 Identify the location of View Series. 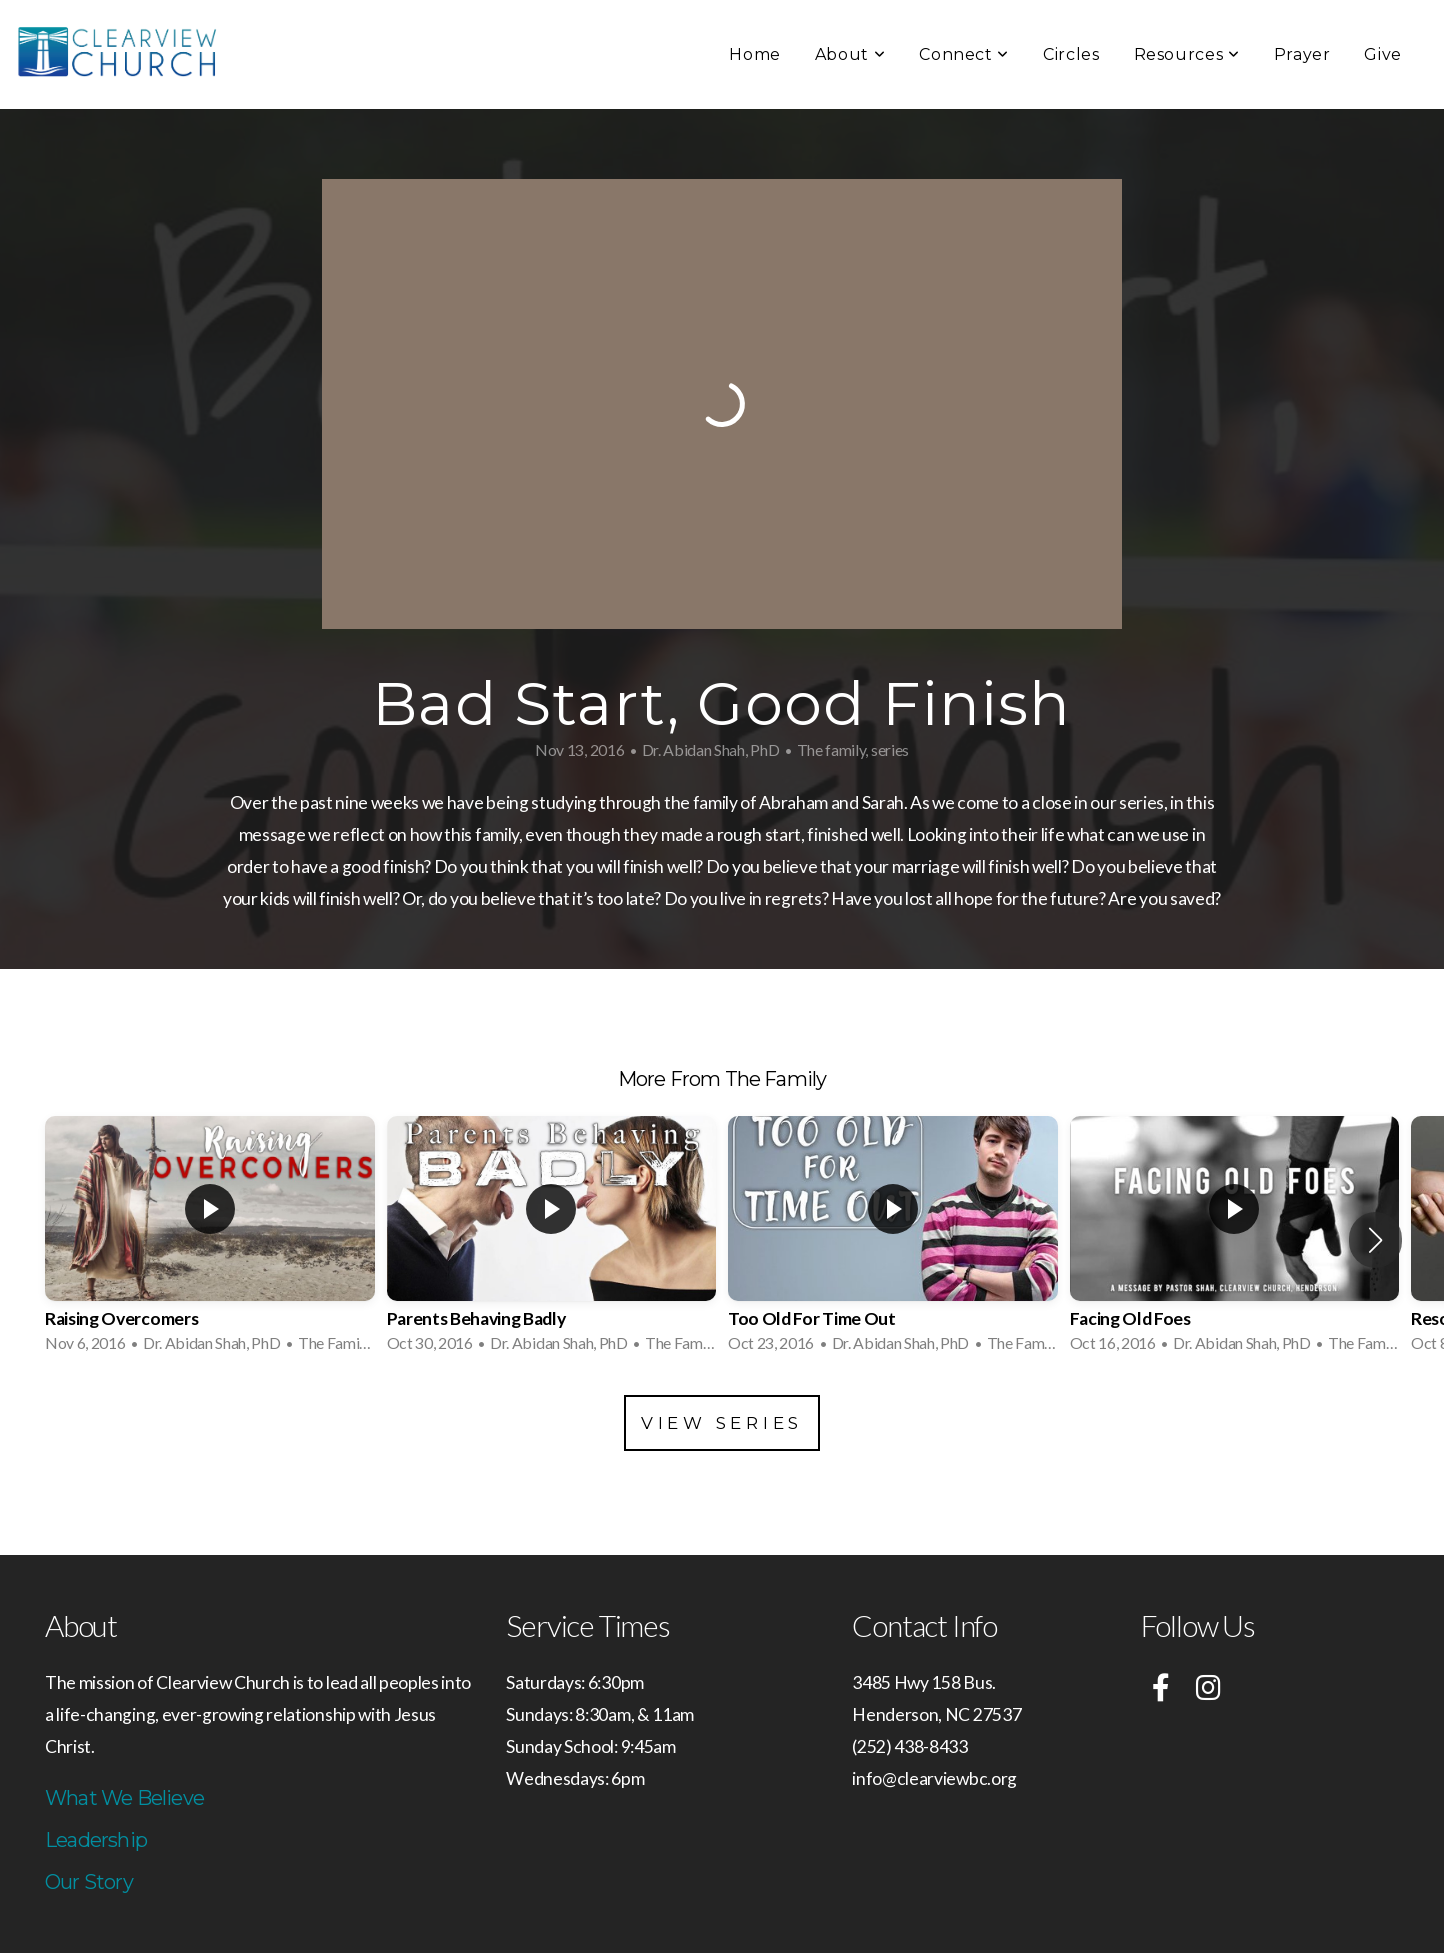
(722, 1423).